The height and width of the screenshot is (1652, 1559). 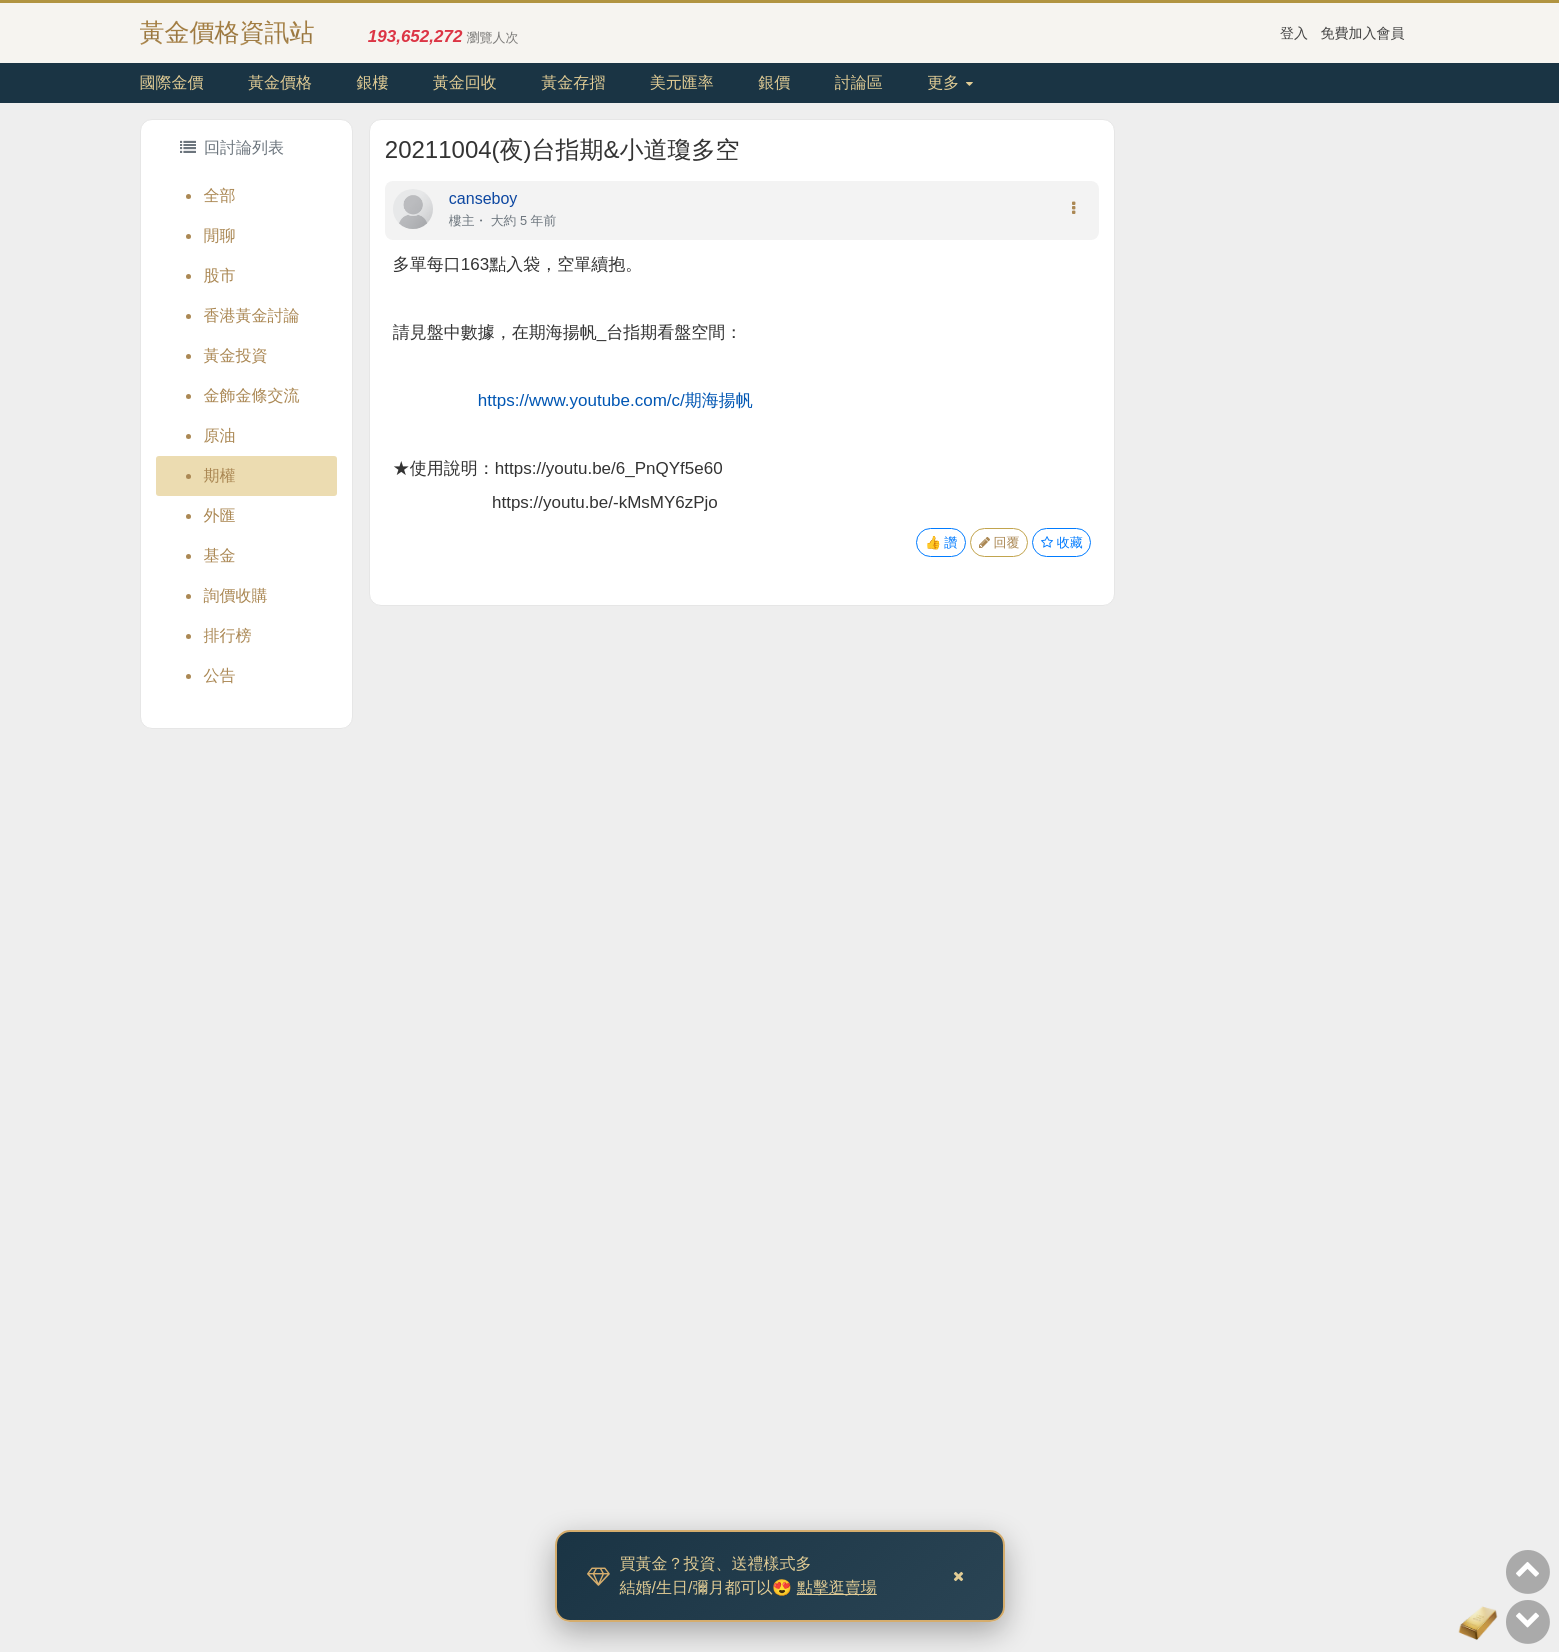 I want to click on 排行榜, so click(x=228, y=635).